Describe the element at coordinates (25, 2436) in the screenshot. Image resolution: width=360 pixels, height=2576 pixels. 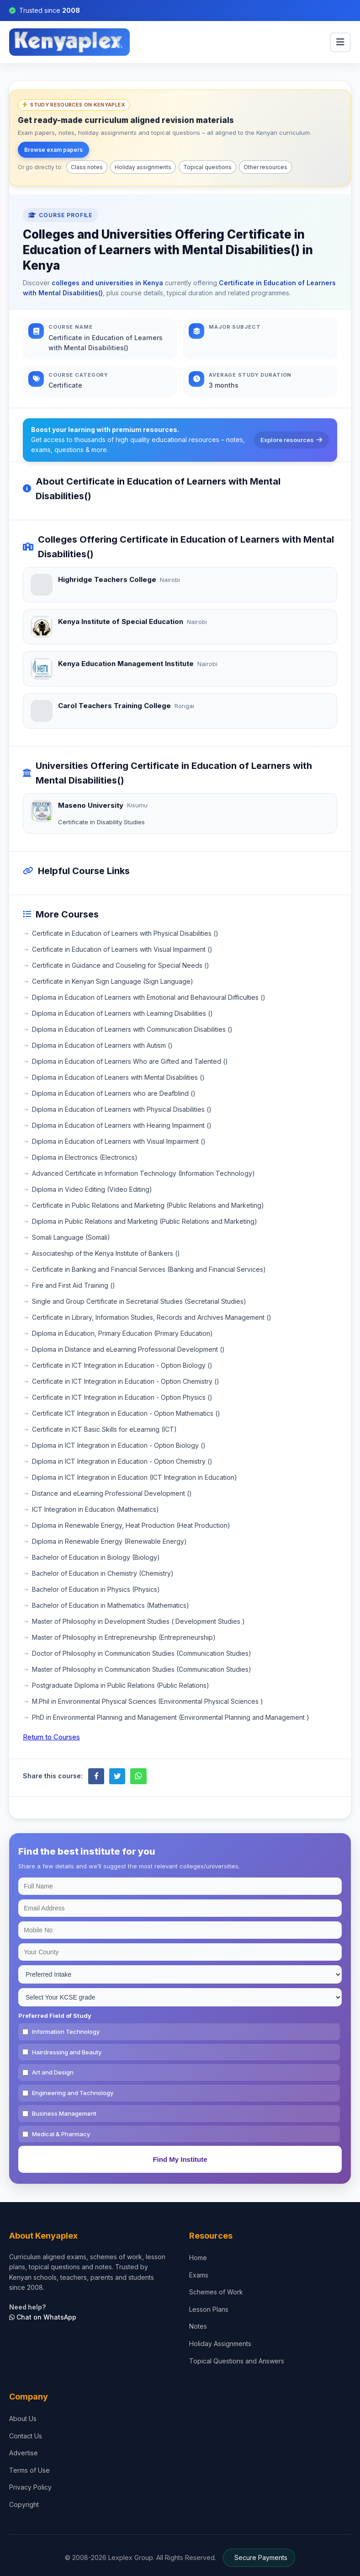
I see `Contact Us` at that location.